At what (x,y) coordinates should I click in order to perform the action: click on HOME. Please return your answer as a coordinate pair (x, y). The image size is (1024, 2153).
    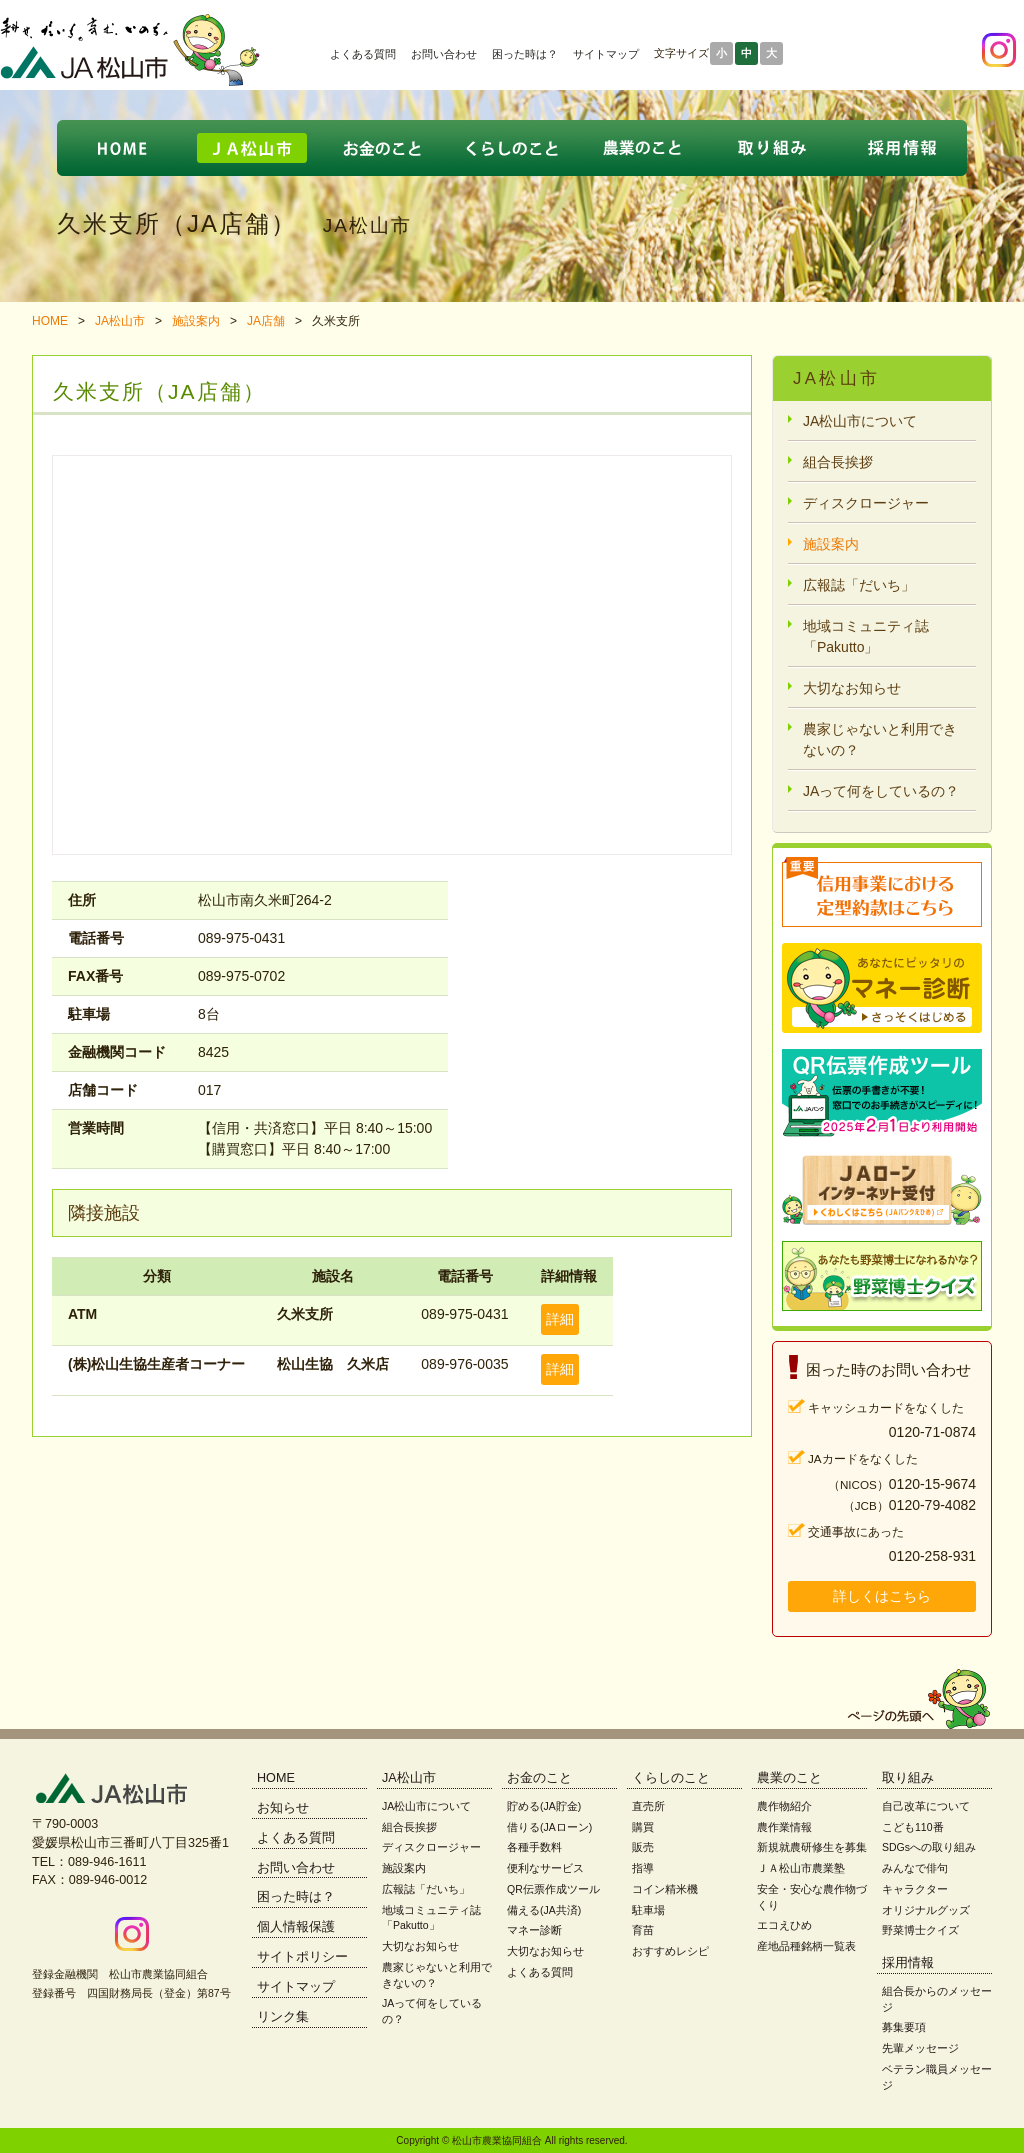
    Looking at the image, I should click on (50, 321).